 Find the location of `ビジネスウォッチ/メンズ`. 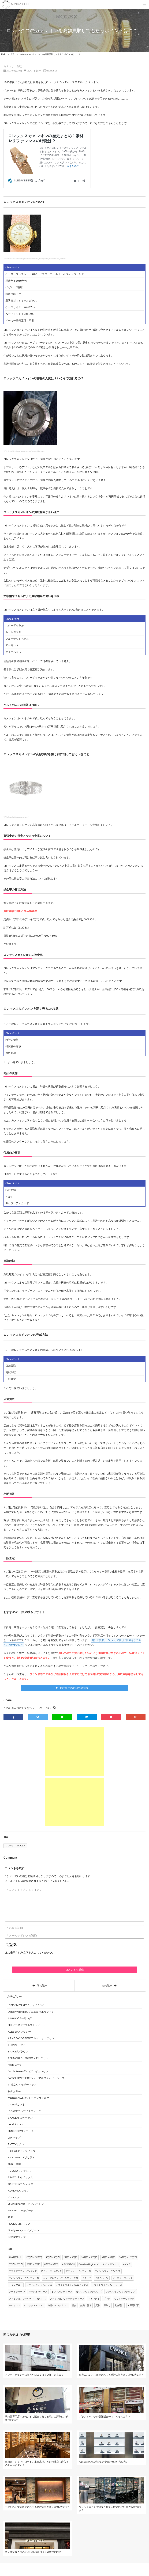

ビジネスウォッチ/メンズ is located at coordinates (89, 2291).